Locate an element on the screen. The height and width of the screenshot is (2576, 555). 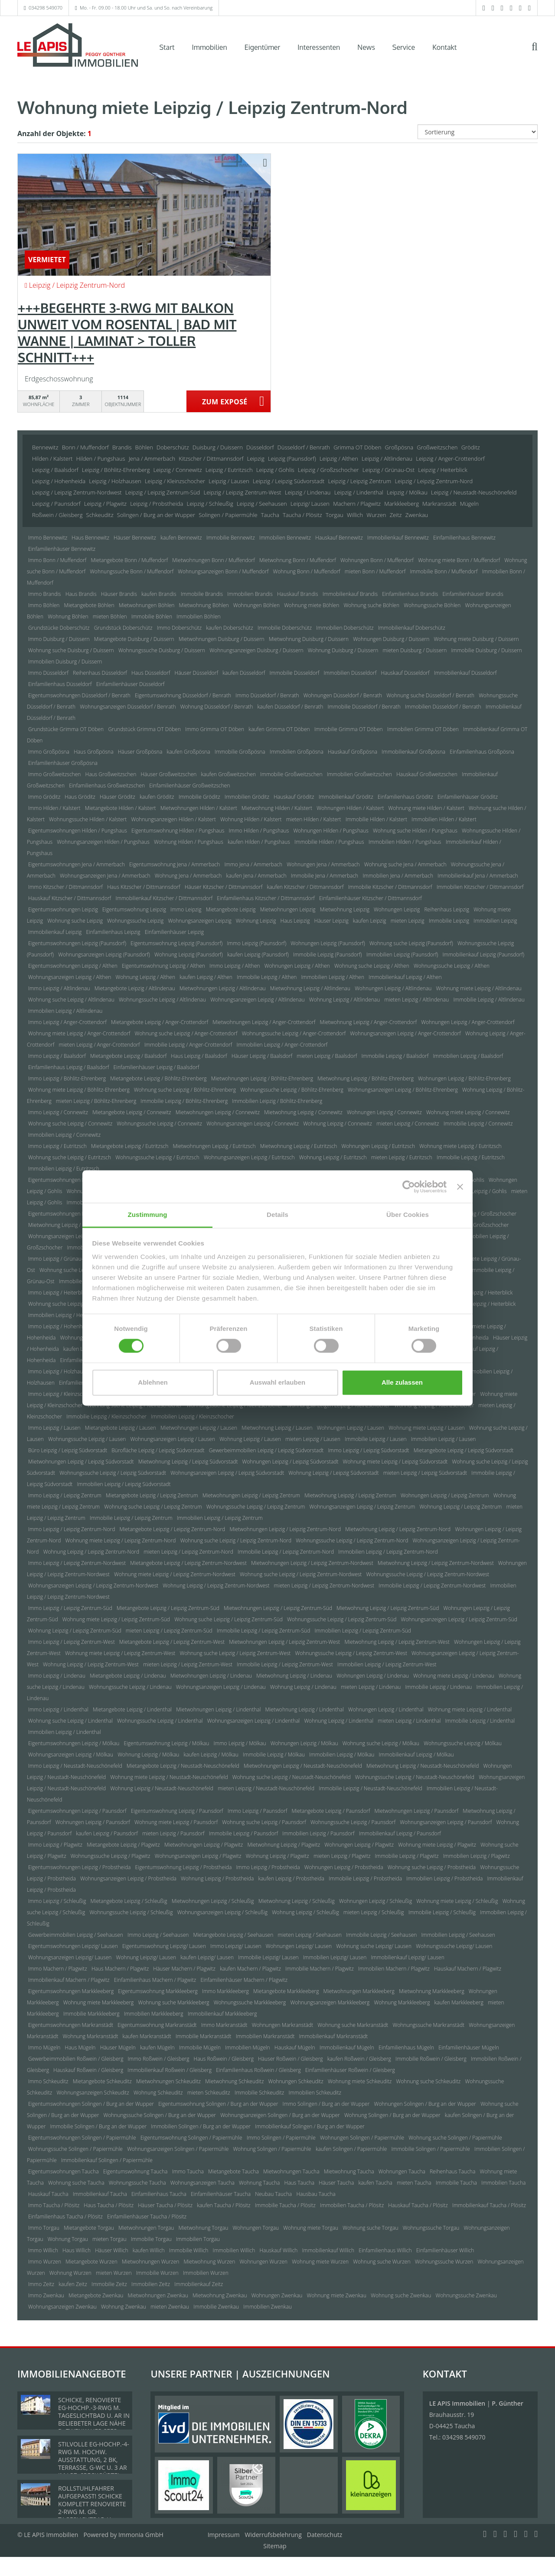
Wohnungsanzeigen Leipzig / Lindenthal is located at coordinates (253, 1720).